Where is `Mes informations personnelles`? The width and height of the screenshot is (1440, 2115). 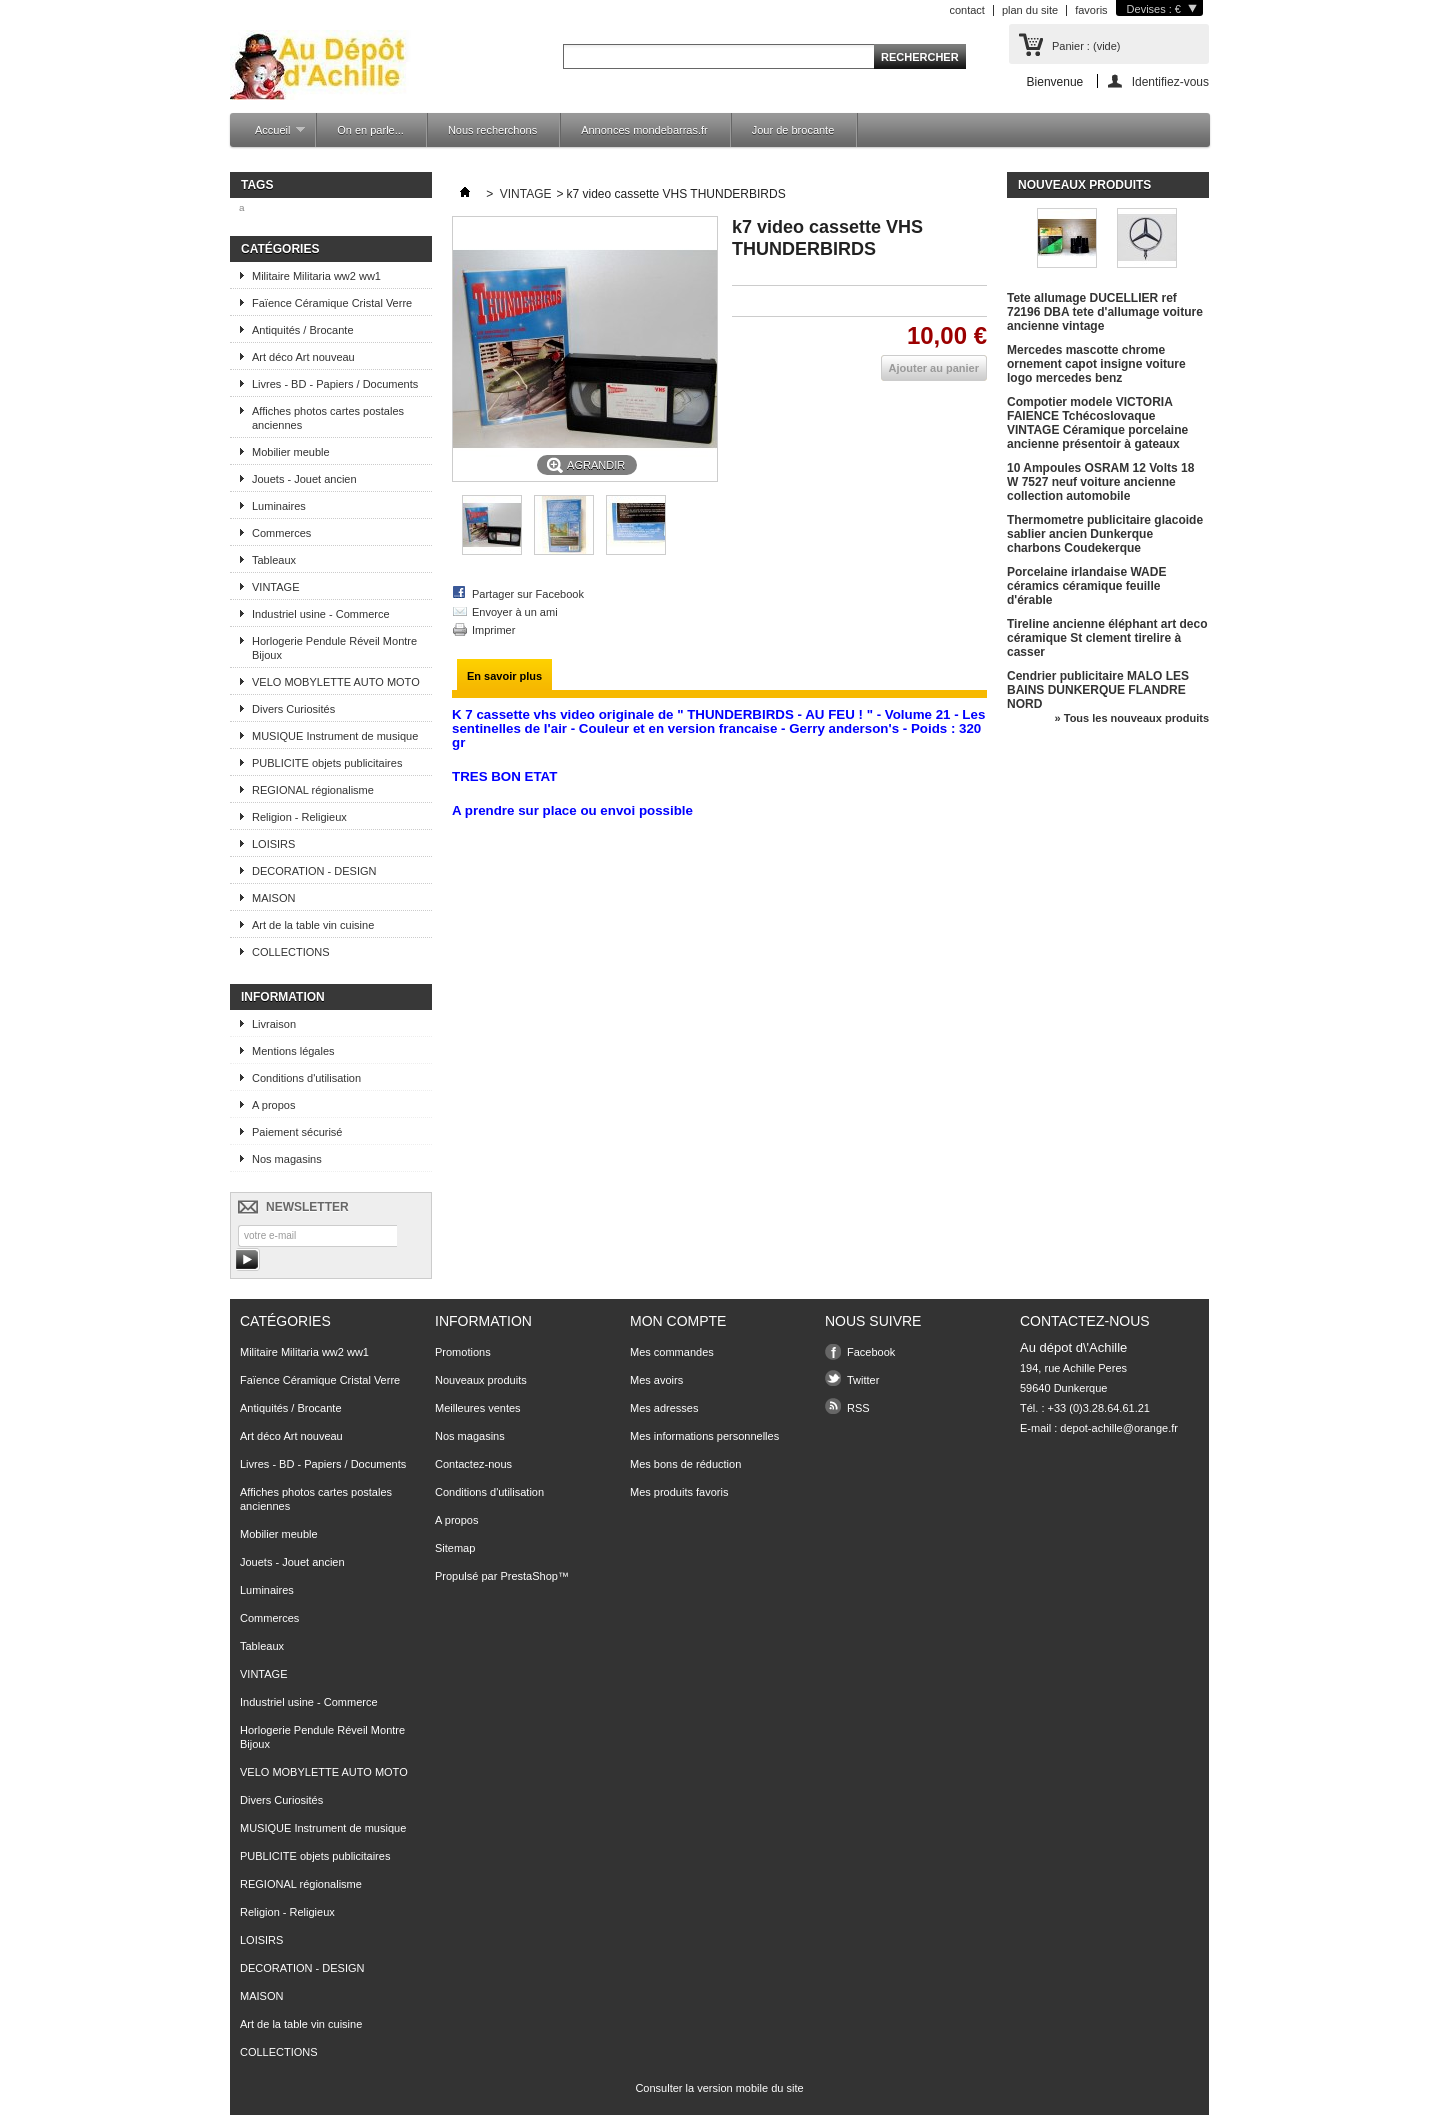 Mes informations personnelles is located at coordinates (704, 1436).